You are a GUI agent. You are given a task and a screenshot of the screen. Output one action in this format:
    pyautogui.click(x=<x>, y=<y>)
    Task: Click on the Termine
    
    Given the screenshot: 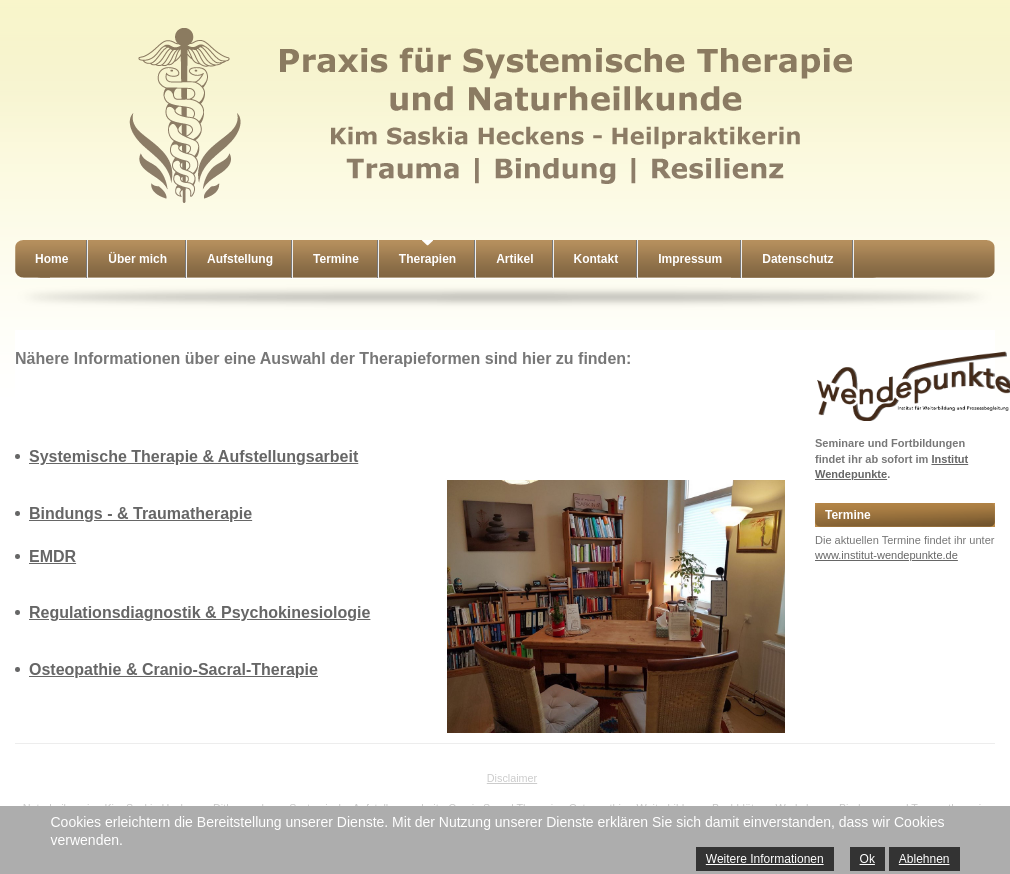 What is the action you would take?
    pyautogui.click(x=336, y=259)
    